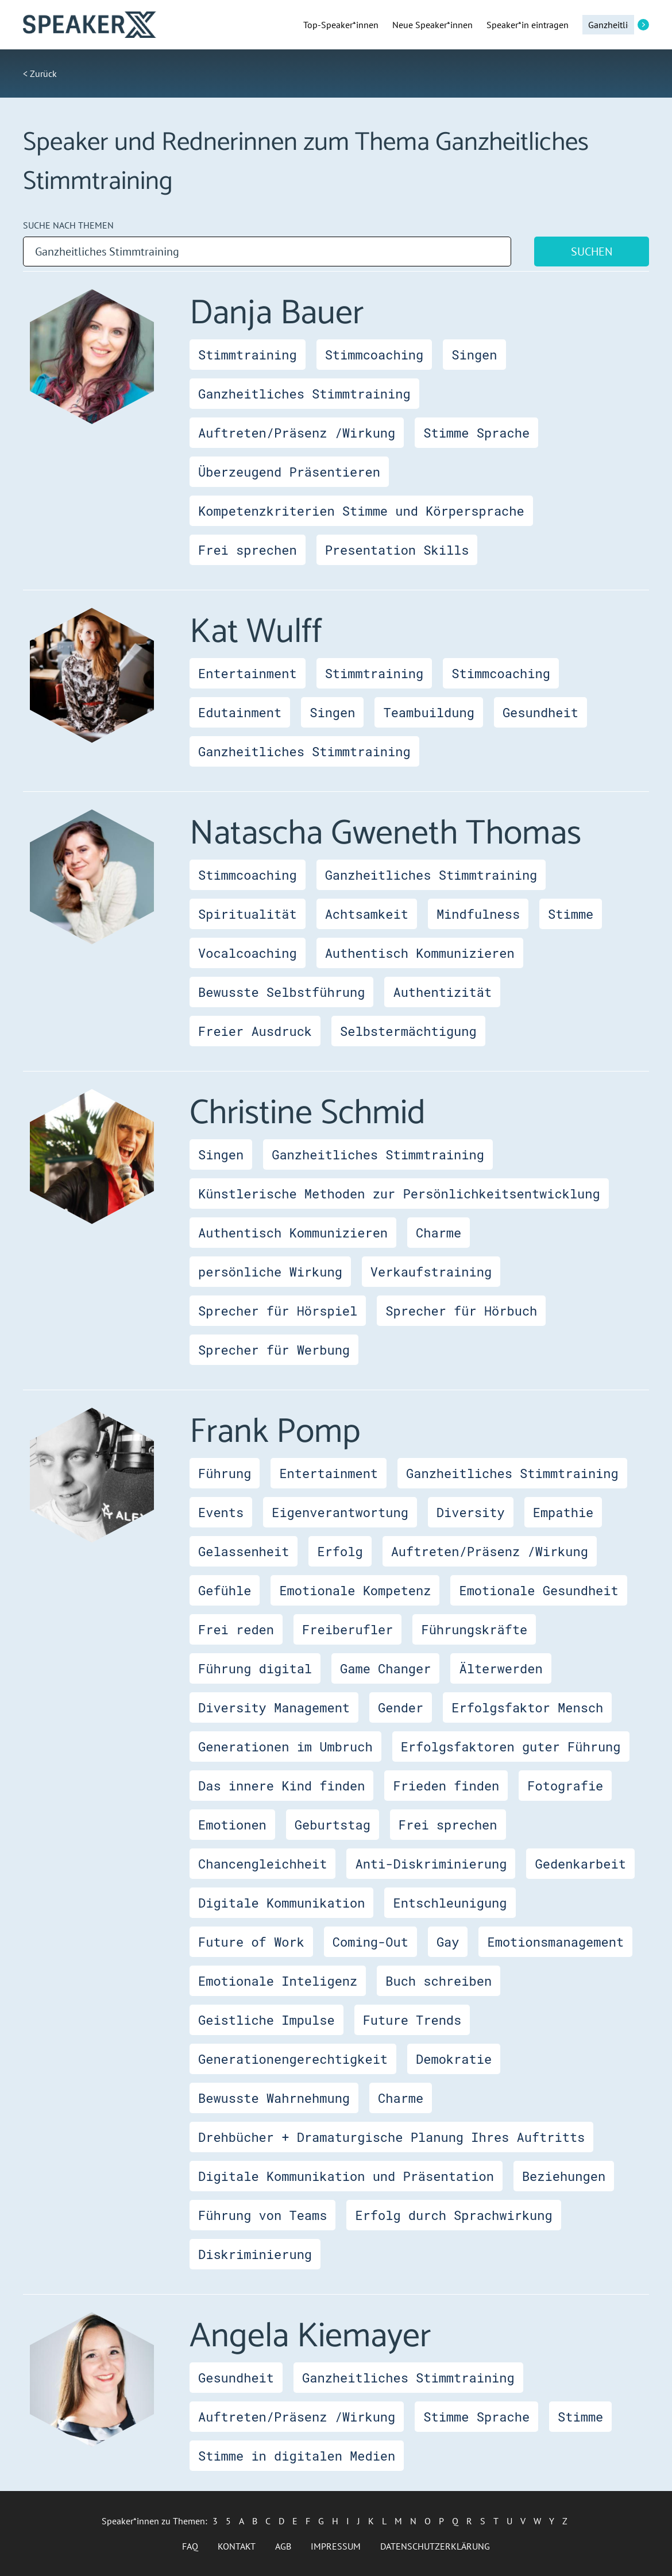  What do you see at coordinates (471, 1512) in the screenshot?
I see `Diversity` at bounding box center [471, 1512].